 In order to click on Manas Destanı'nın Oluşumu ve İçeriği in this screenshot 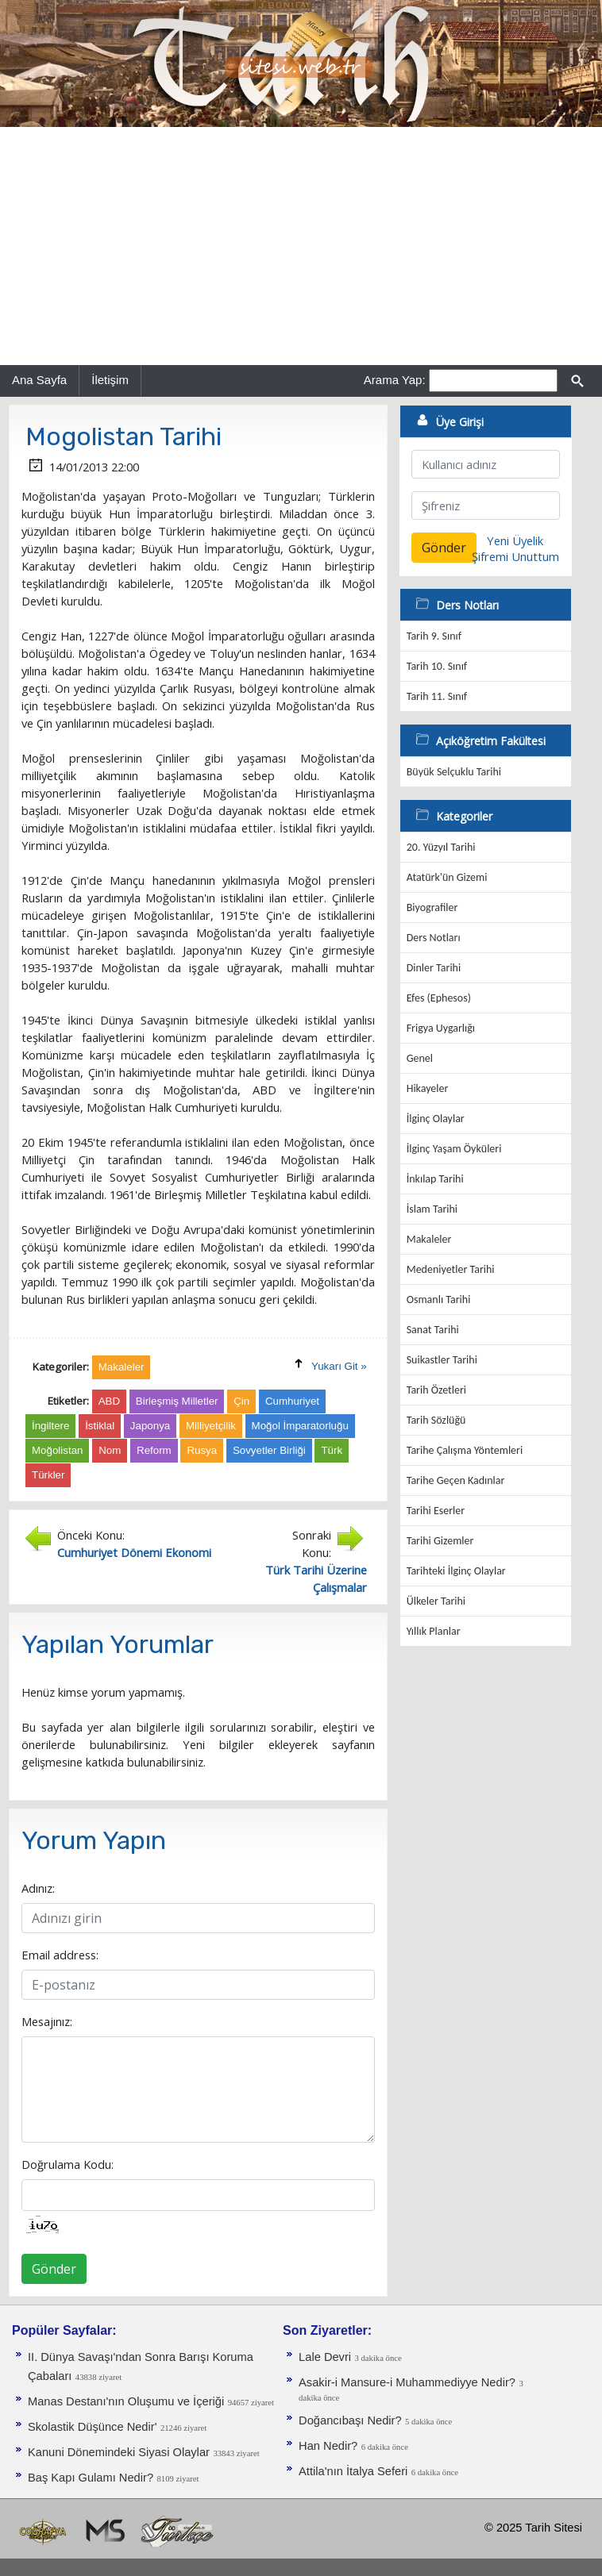, I will do `click(126, 2401)`.